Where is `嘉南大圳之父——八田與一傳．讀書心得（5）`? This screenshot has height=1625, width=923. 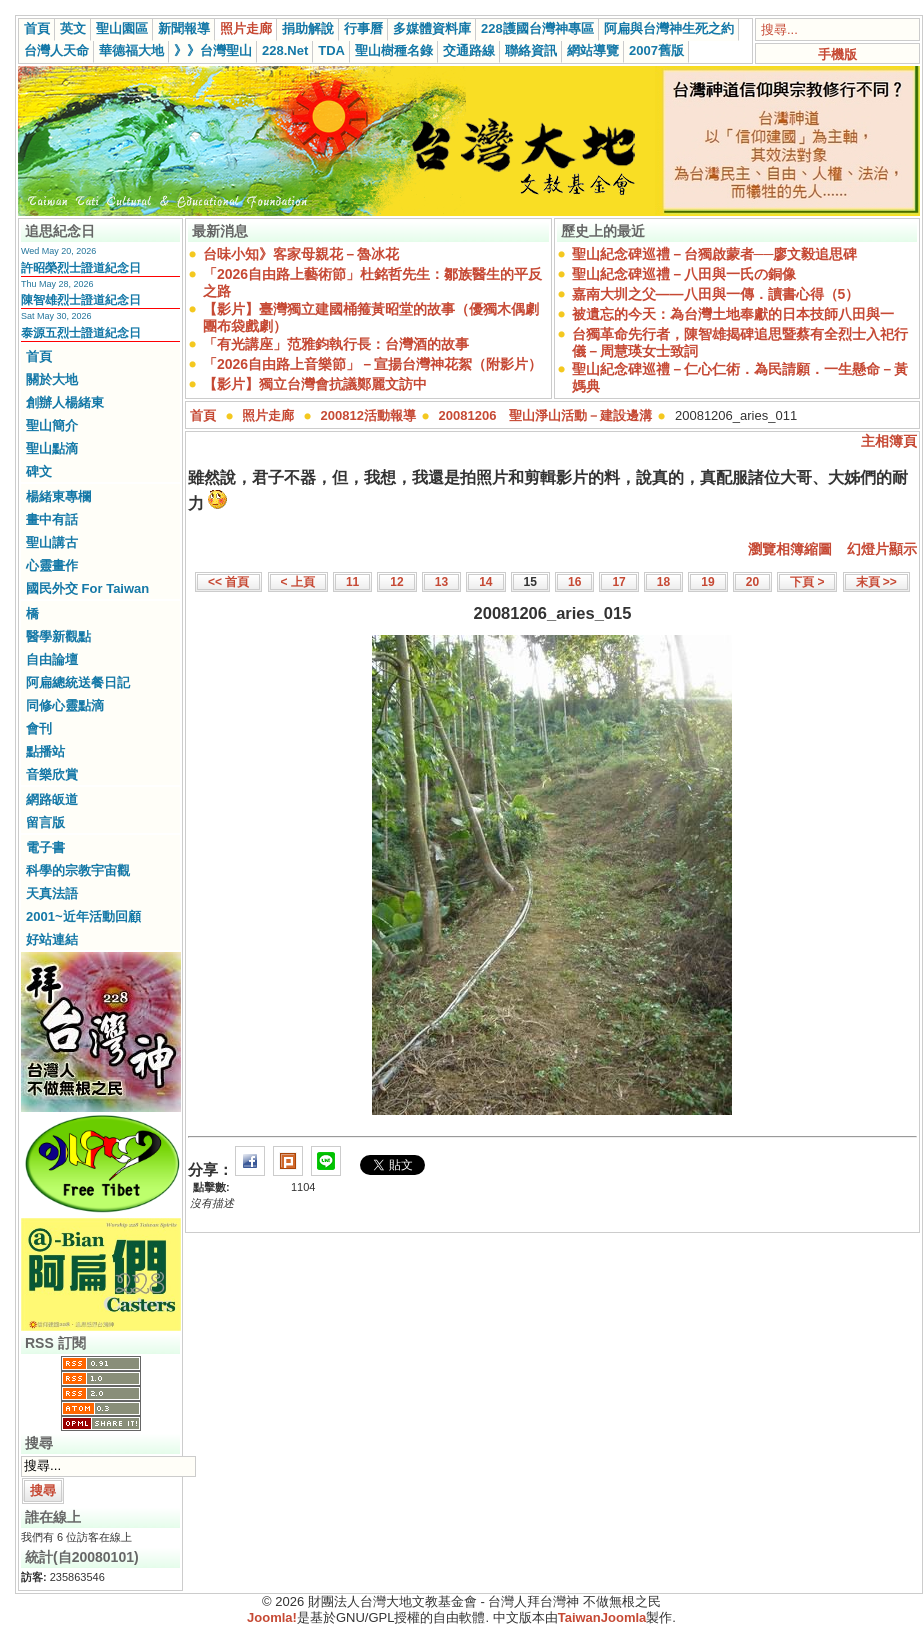
嘉南大圳之父——八田與一傳．讀書心得（5） is located at coordinates (716, 294).